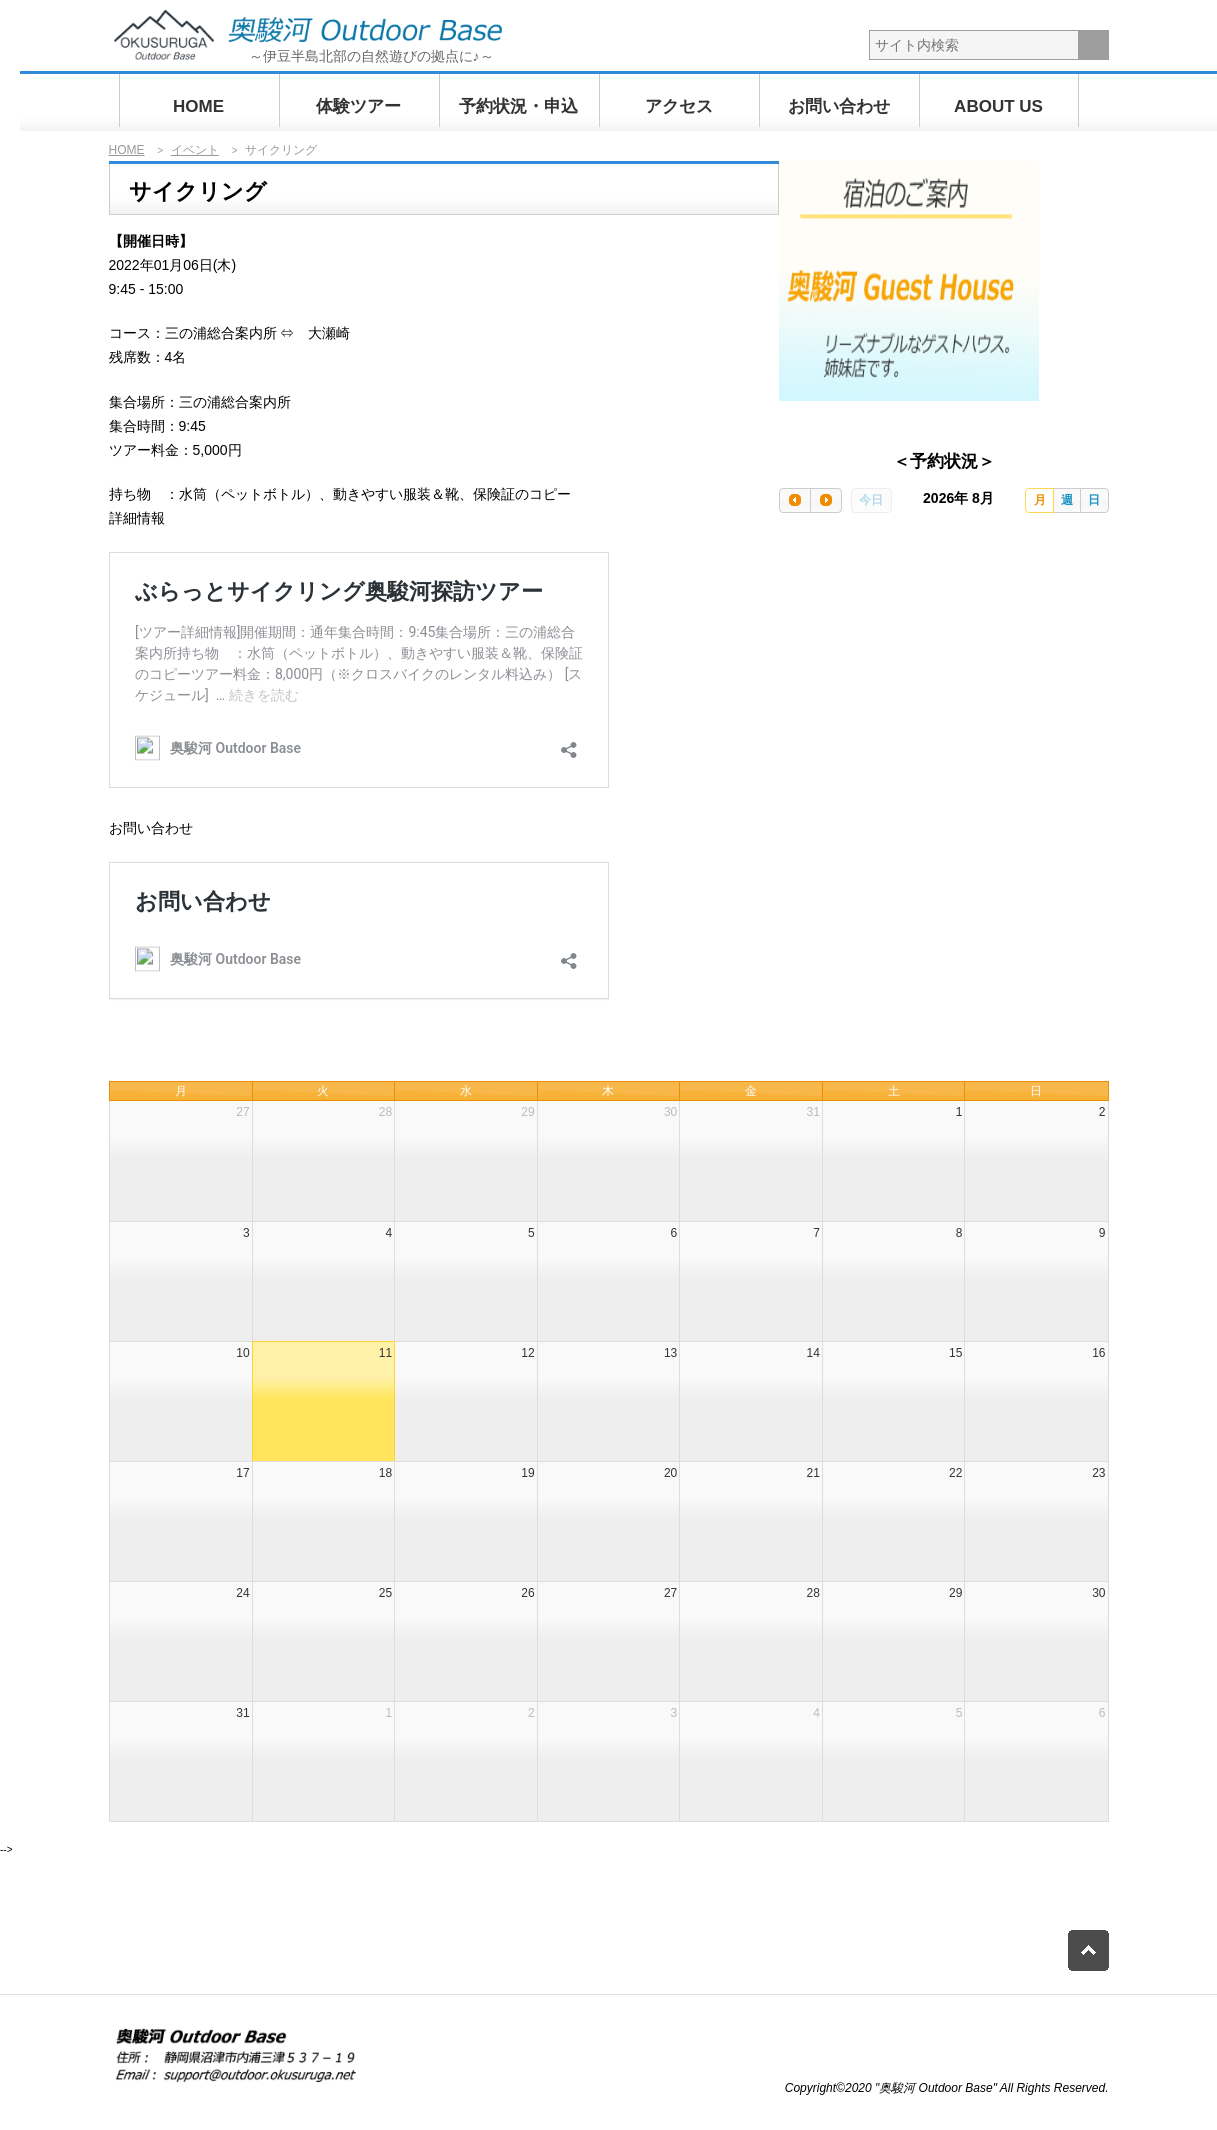  Describe the element at coordinates (795, 500) in the screenshot. I see `[prev]` at that location.